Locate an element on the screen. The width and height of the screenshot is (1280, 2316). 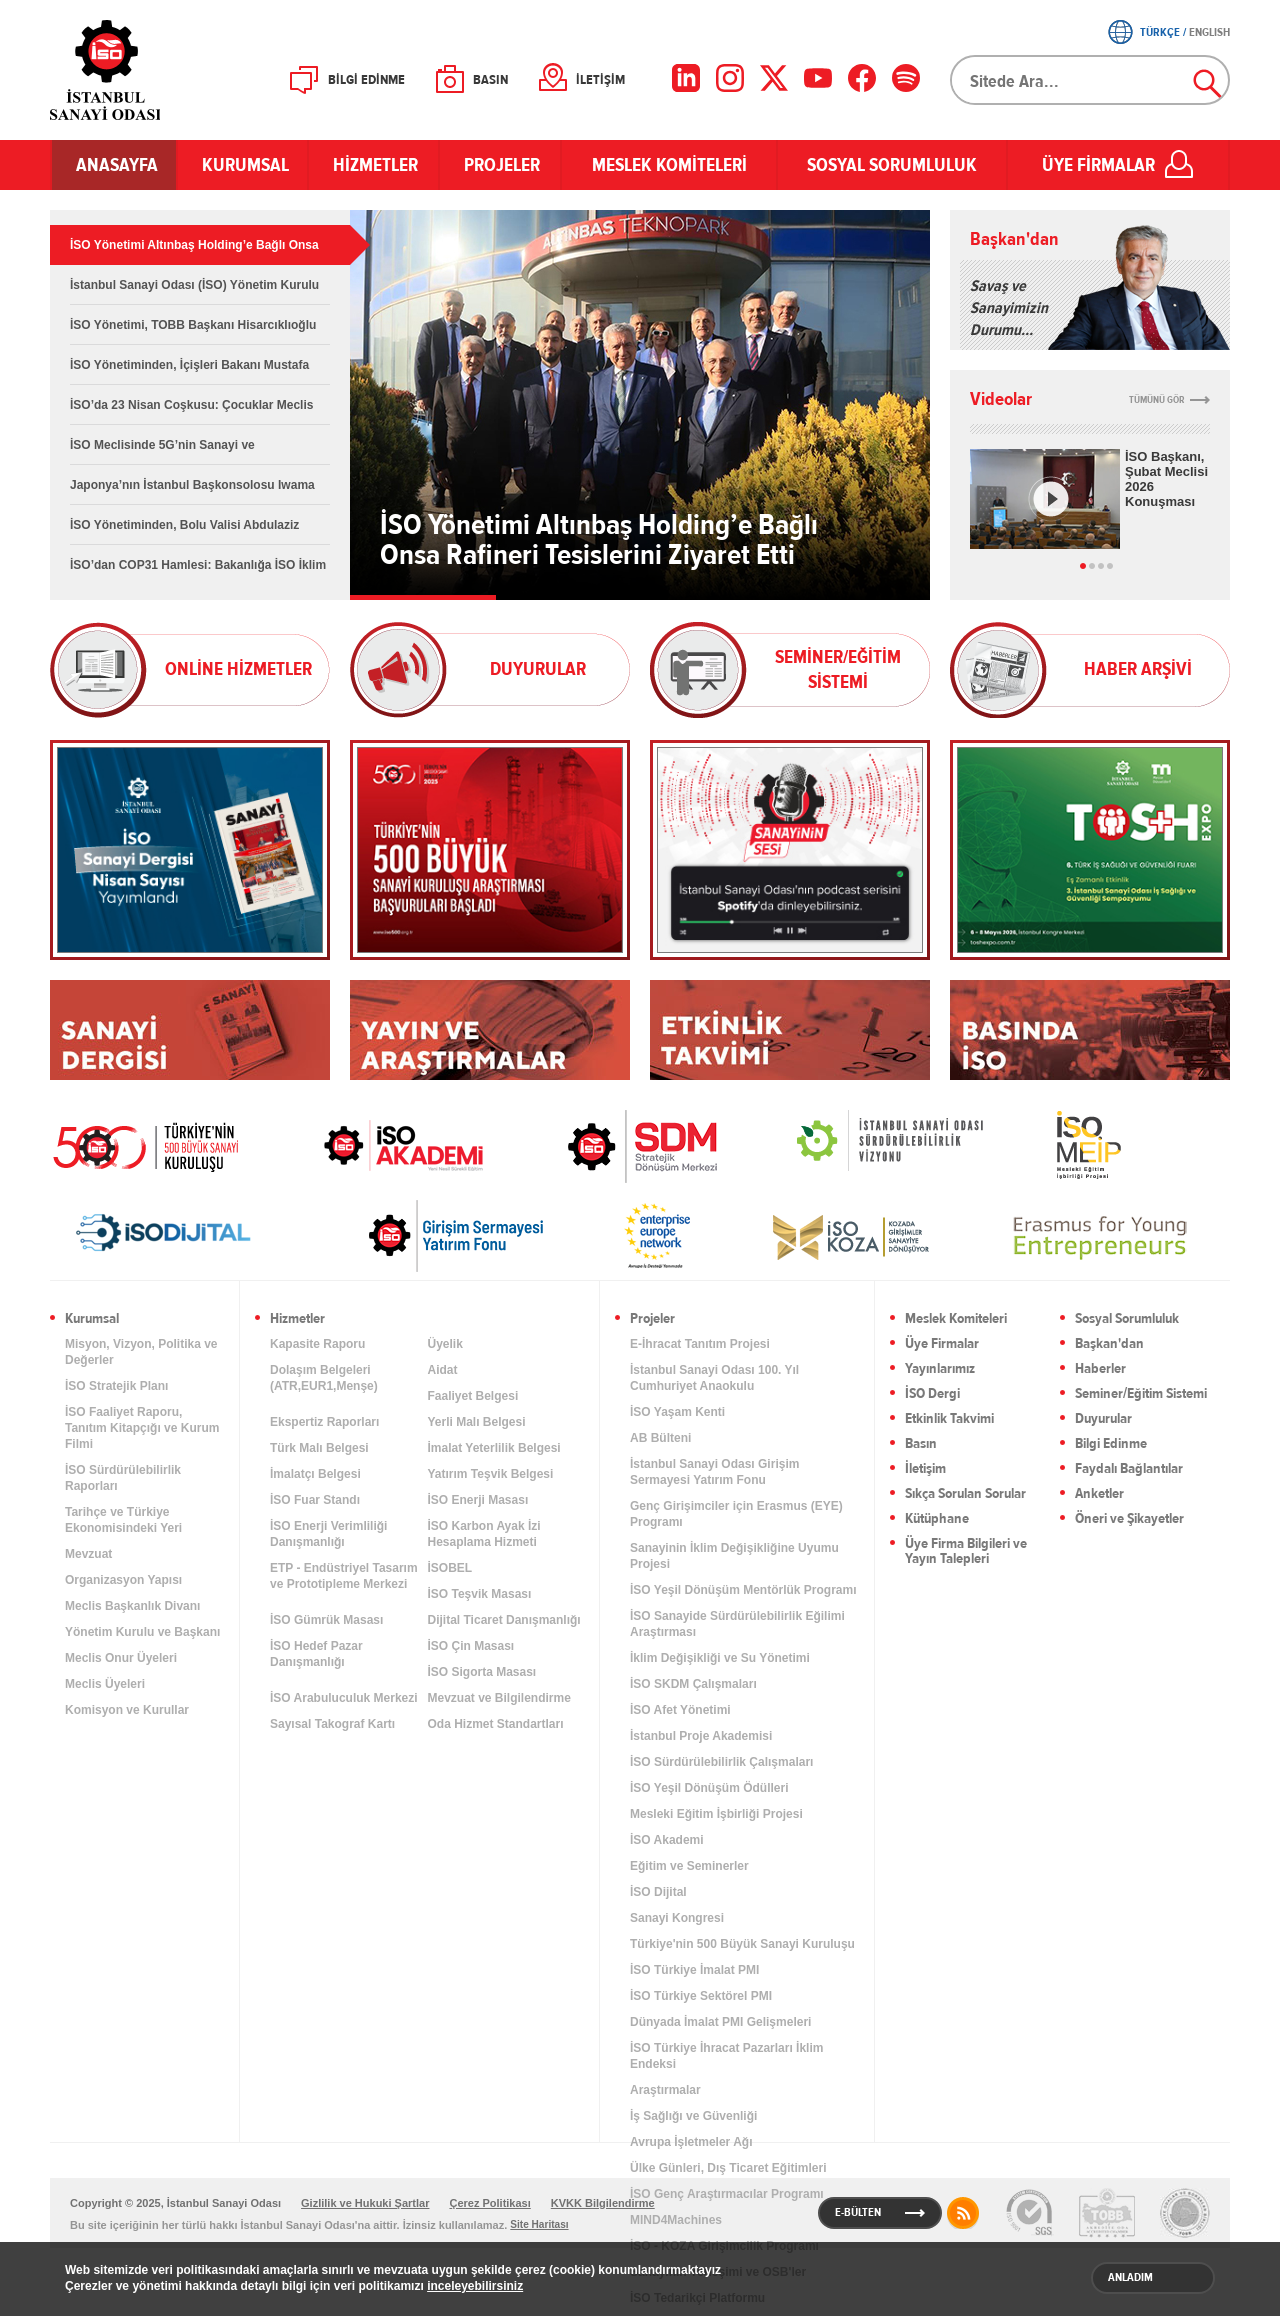
İstanbul Sanayi Odası Girişim Sermayesi Yatırım Fonu is located at coordinates (714, 1472).